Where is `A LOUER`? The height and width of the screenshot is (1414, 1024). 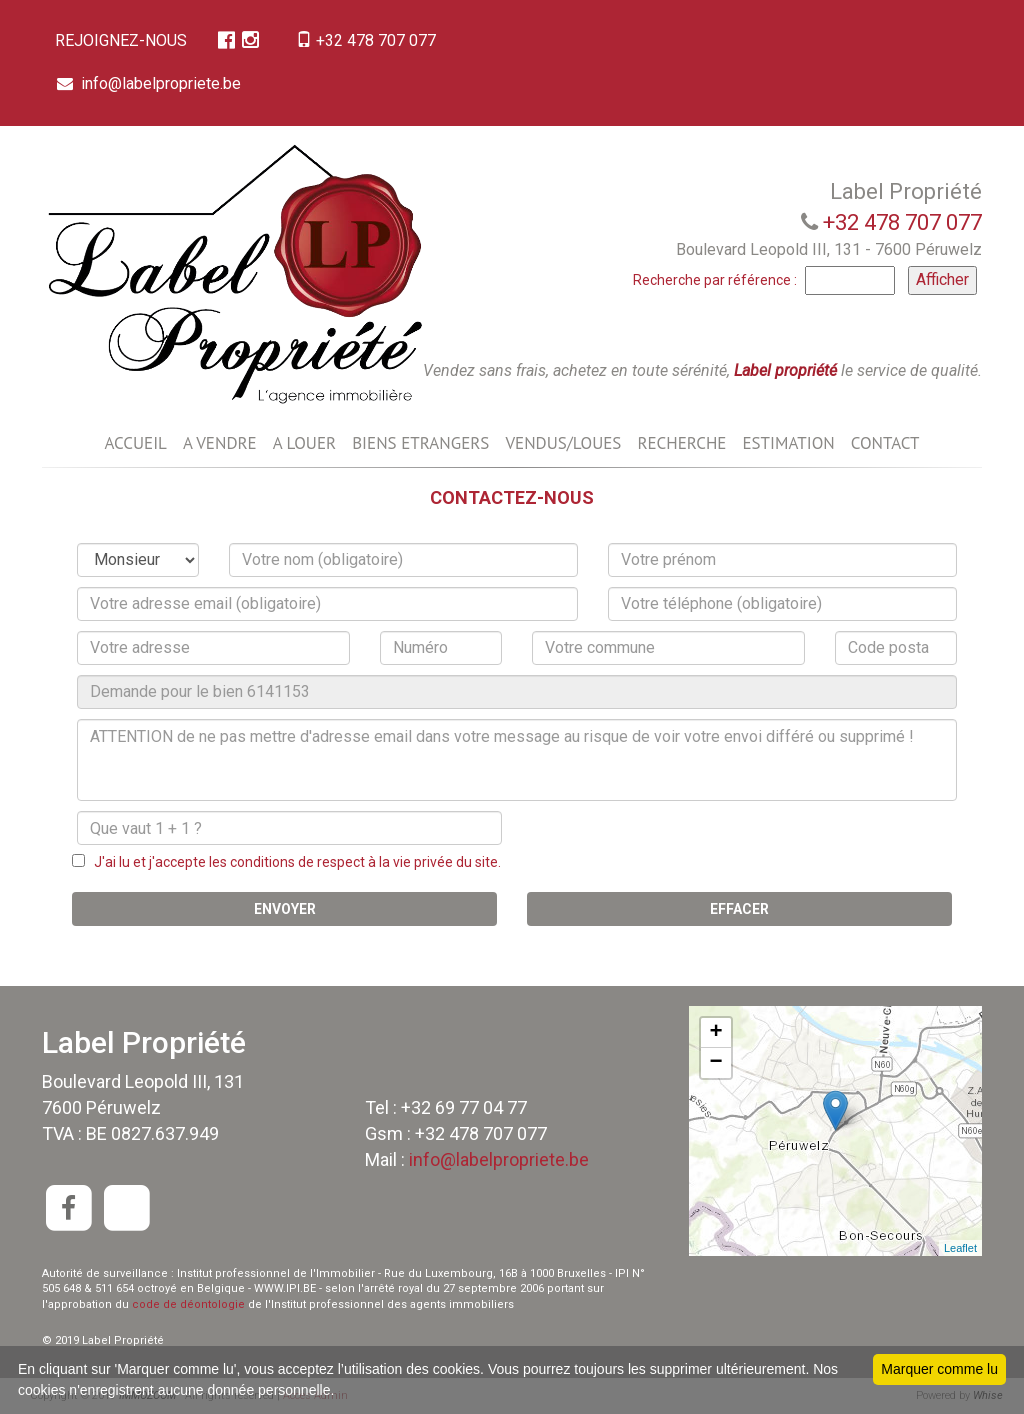 A LOUER is located at coordinates (304, 443).